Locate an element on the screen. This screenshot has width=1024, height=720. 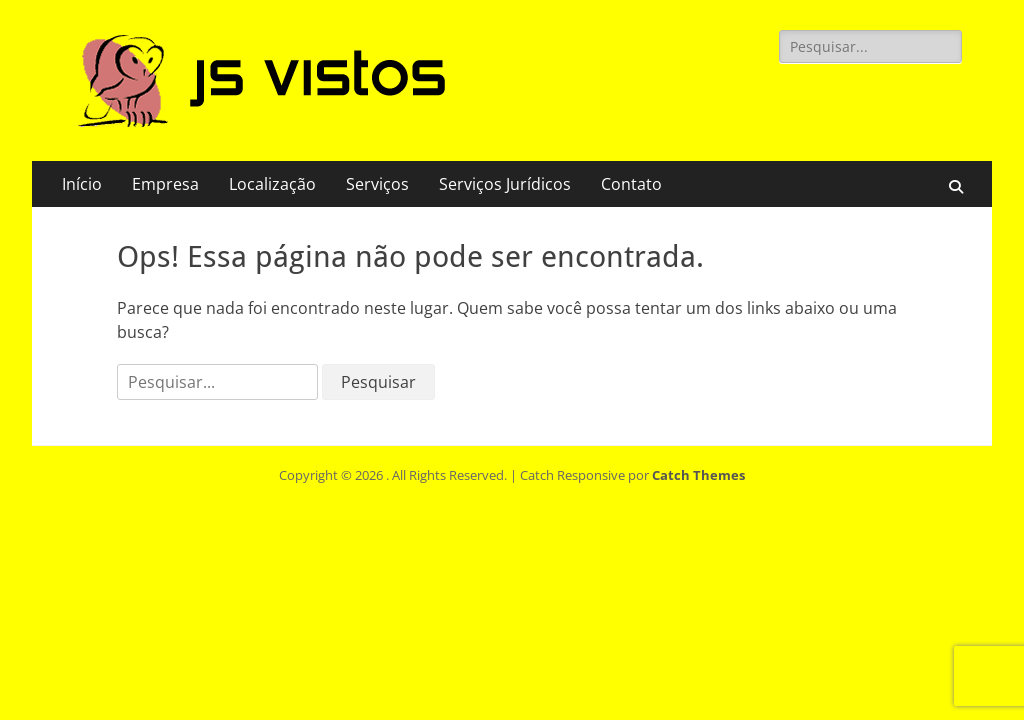
Contato is located at coordinates (631, 184).